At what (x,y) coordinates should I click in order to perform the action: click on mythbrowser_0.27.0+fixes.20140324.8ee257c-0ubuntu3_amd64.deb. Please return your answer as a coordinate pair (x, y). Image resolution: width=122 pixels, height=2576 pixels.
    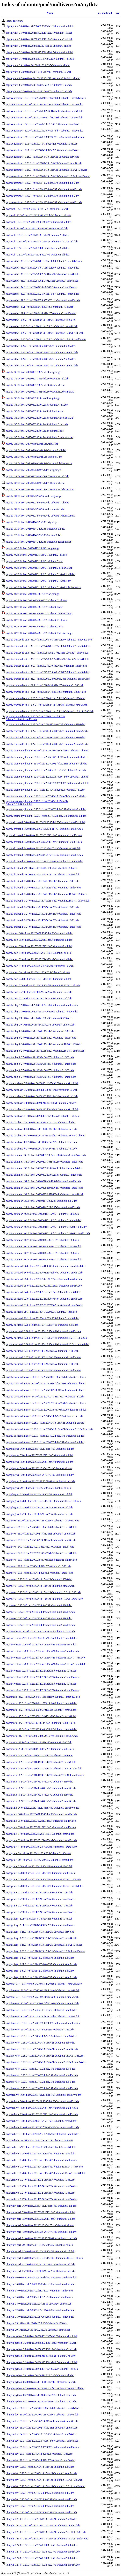
    Looking at the image, I should click on (42, 2075).